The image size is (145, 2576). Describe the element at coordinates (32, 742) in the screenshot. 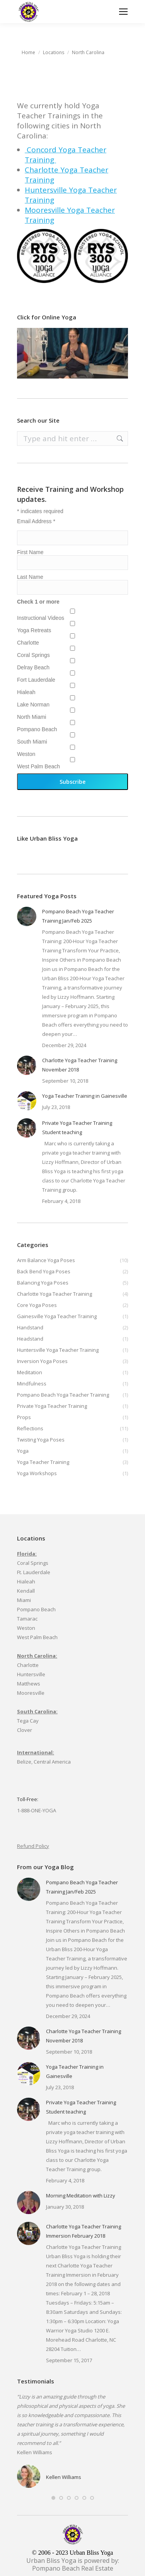

I see `South Miami` at that location.